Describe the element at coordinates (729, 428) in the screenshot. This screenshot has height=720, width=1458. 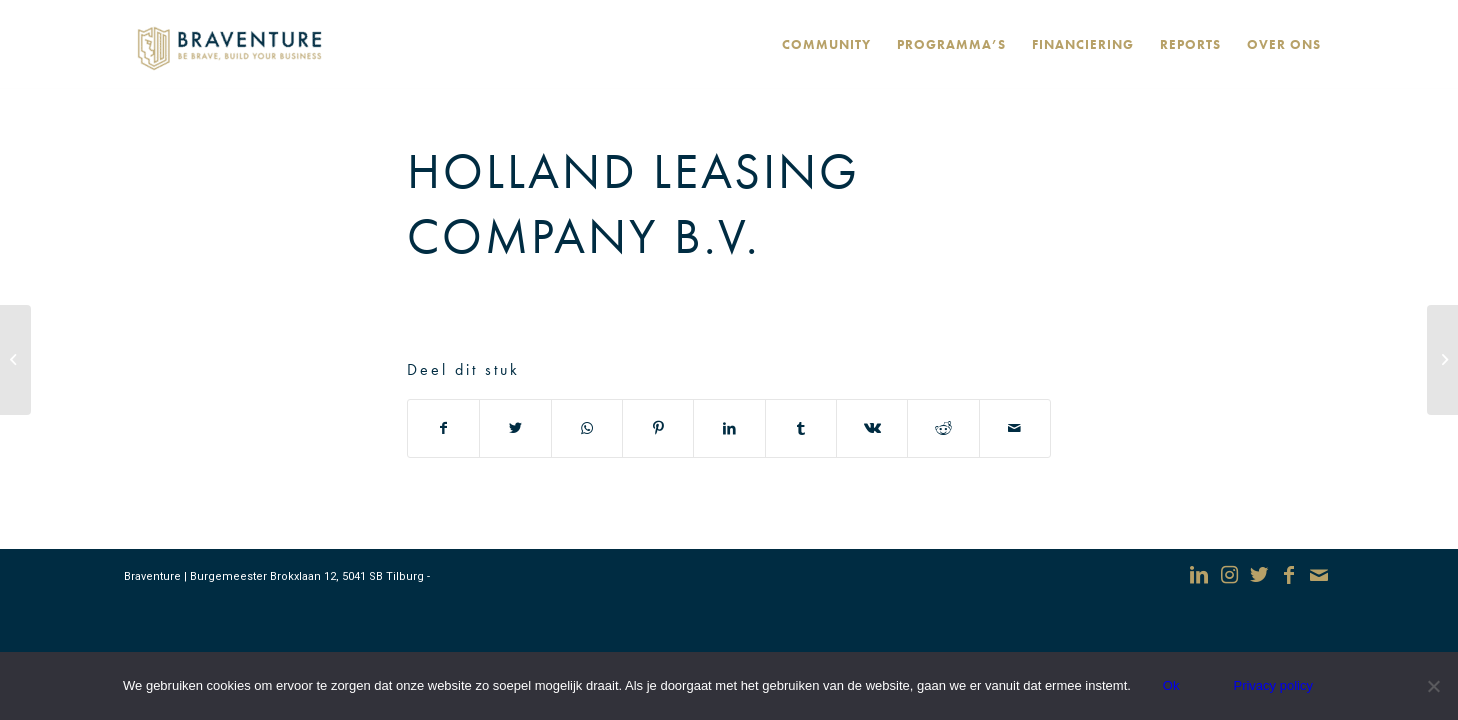
I see `[Deel via LinkedIn]` at that location.